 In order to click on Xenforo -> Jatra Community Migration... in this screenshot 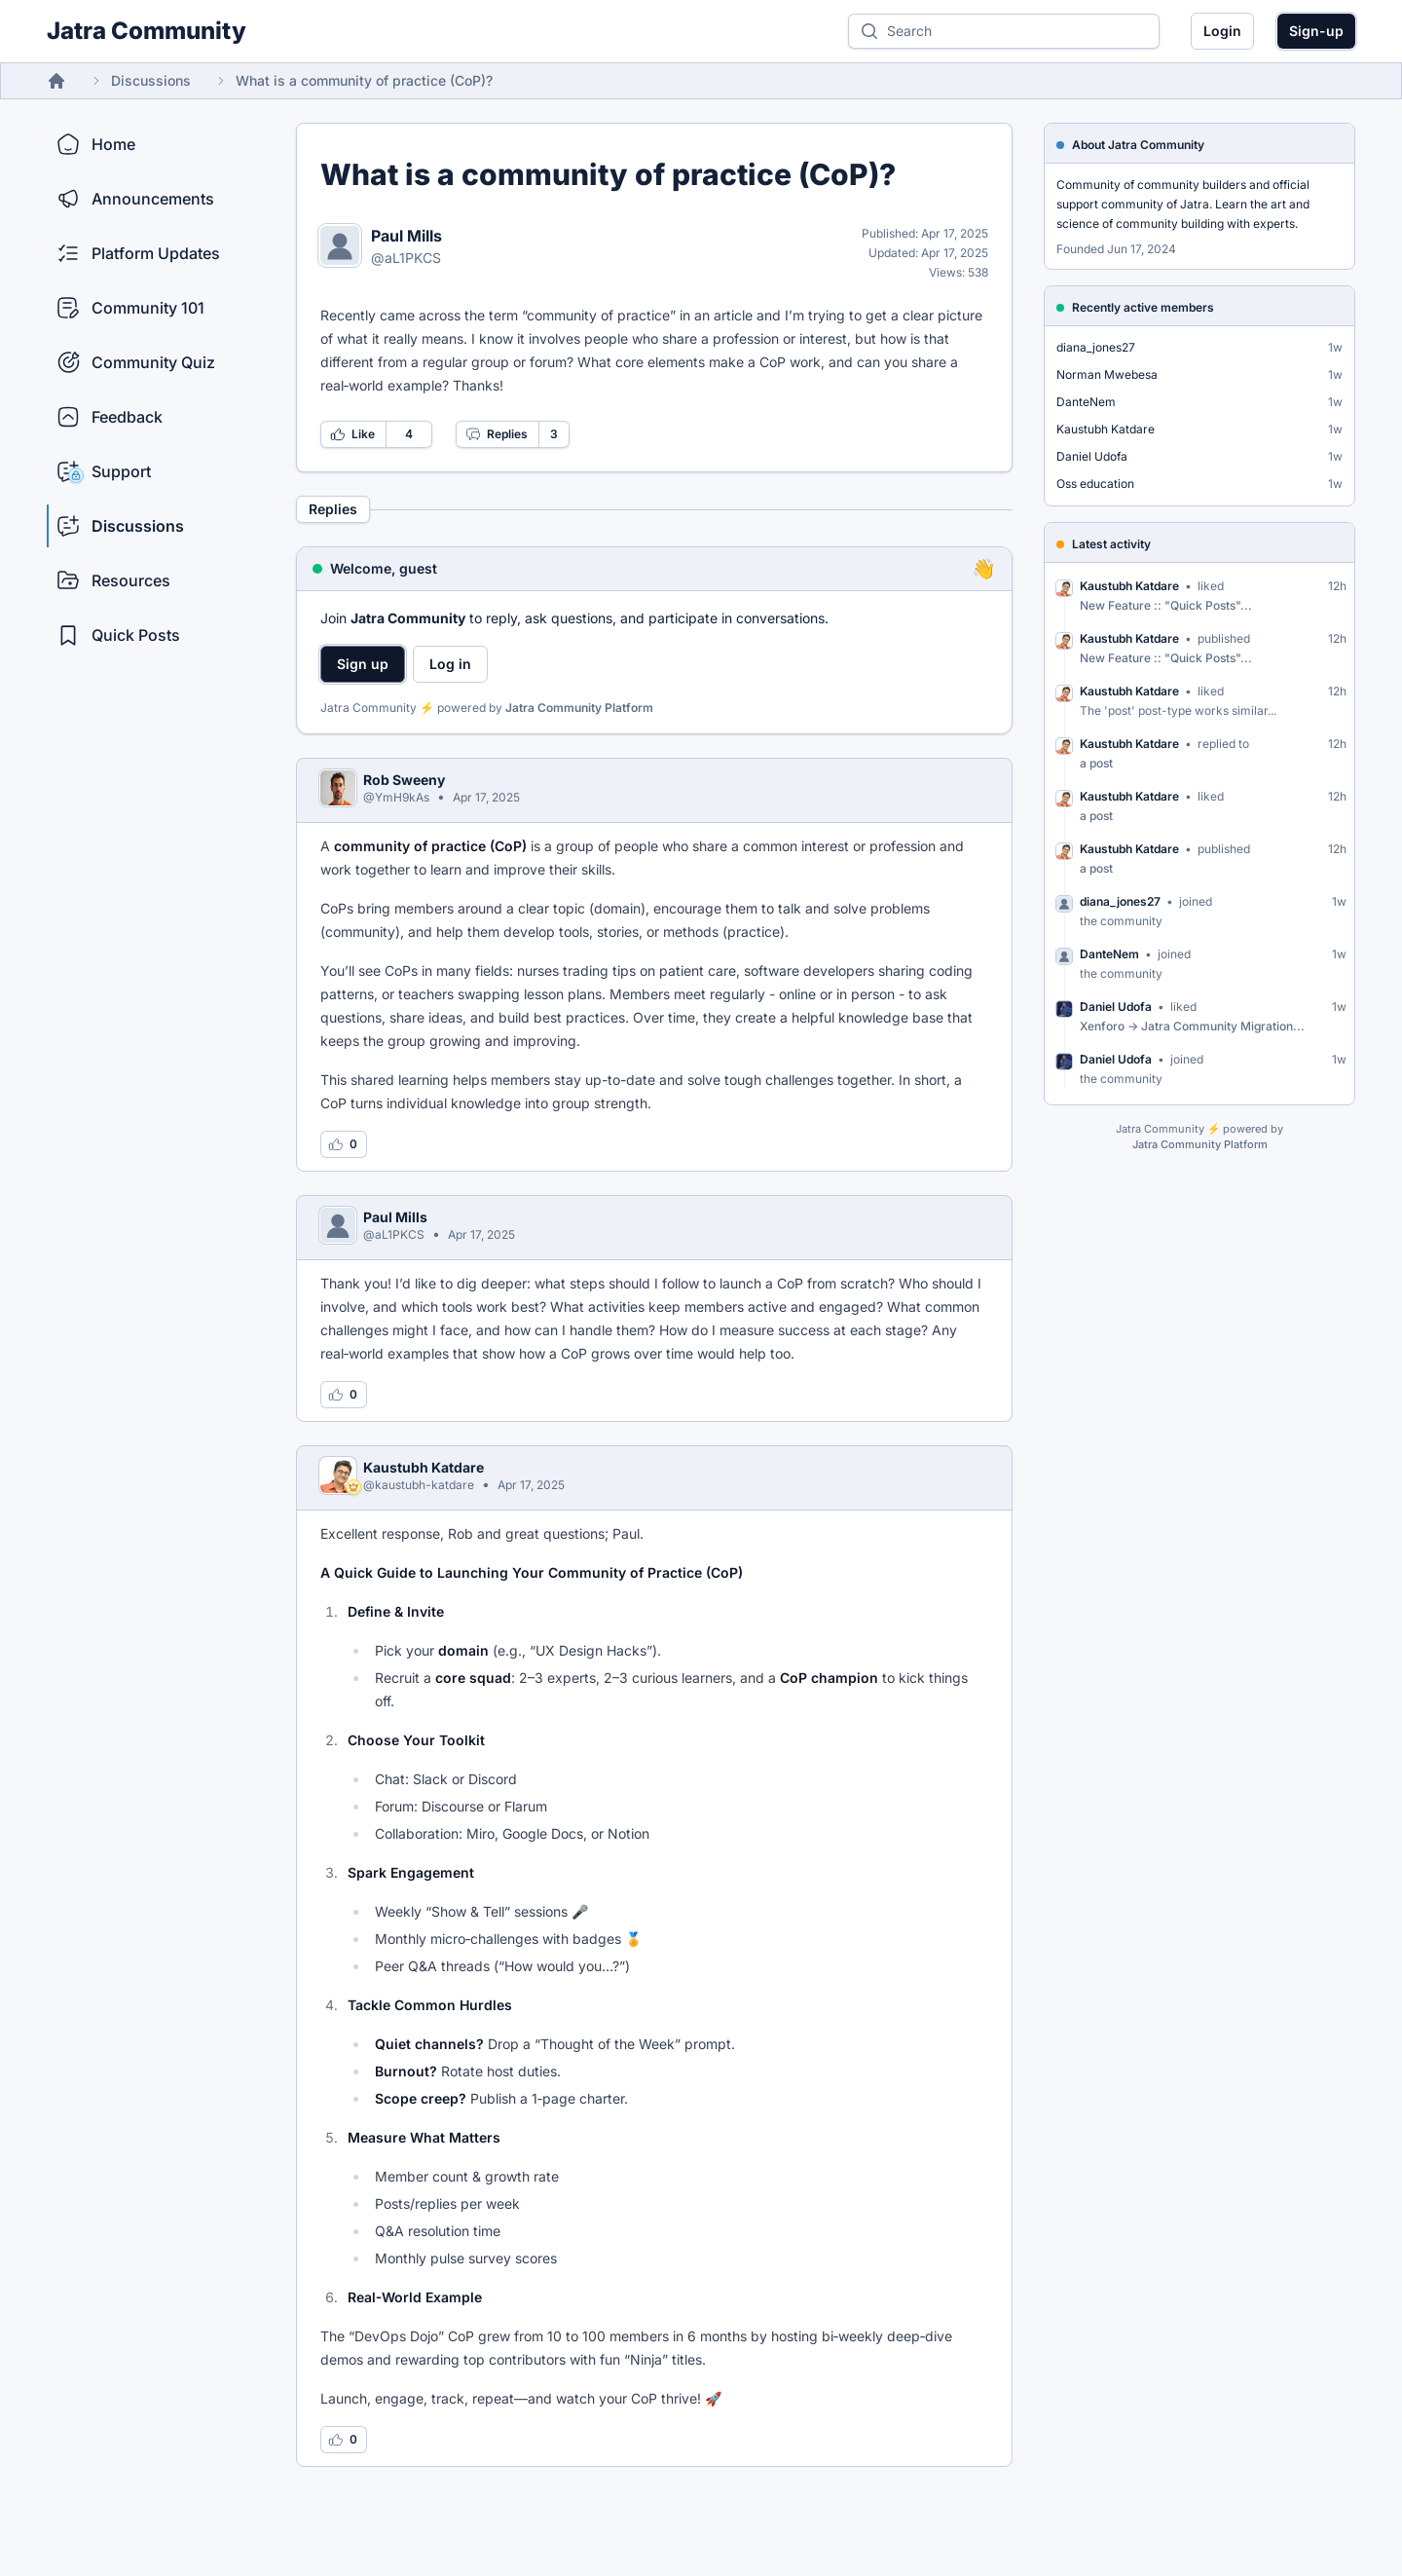, I will do `click(1192, 1026)`.